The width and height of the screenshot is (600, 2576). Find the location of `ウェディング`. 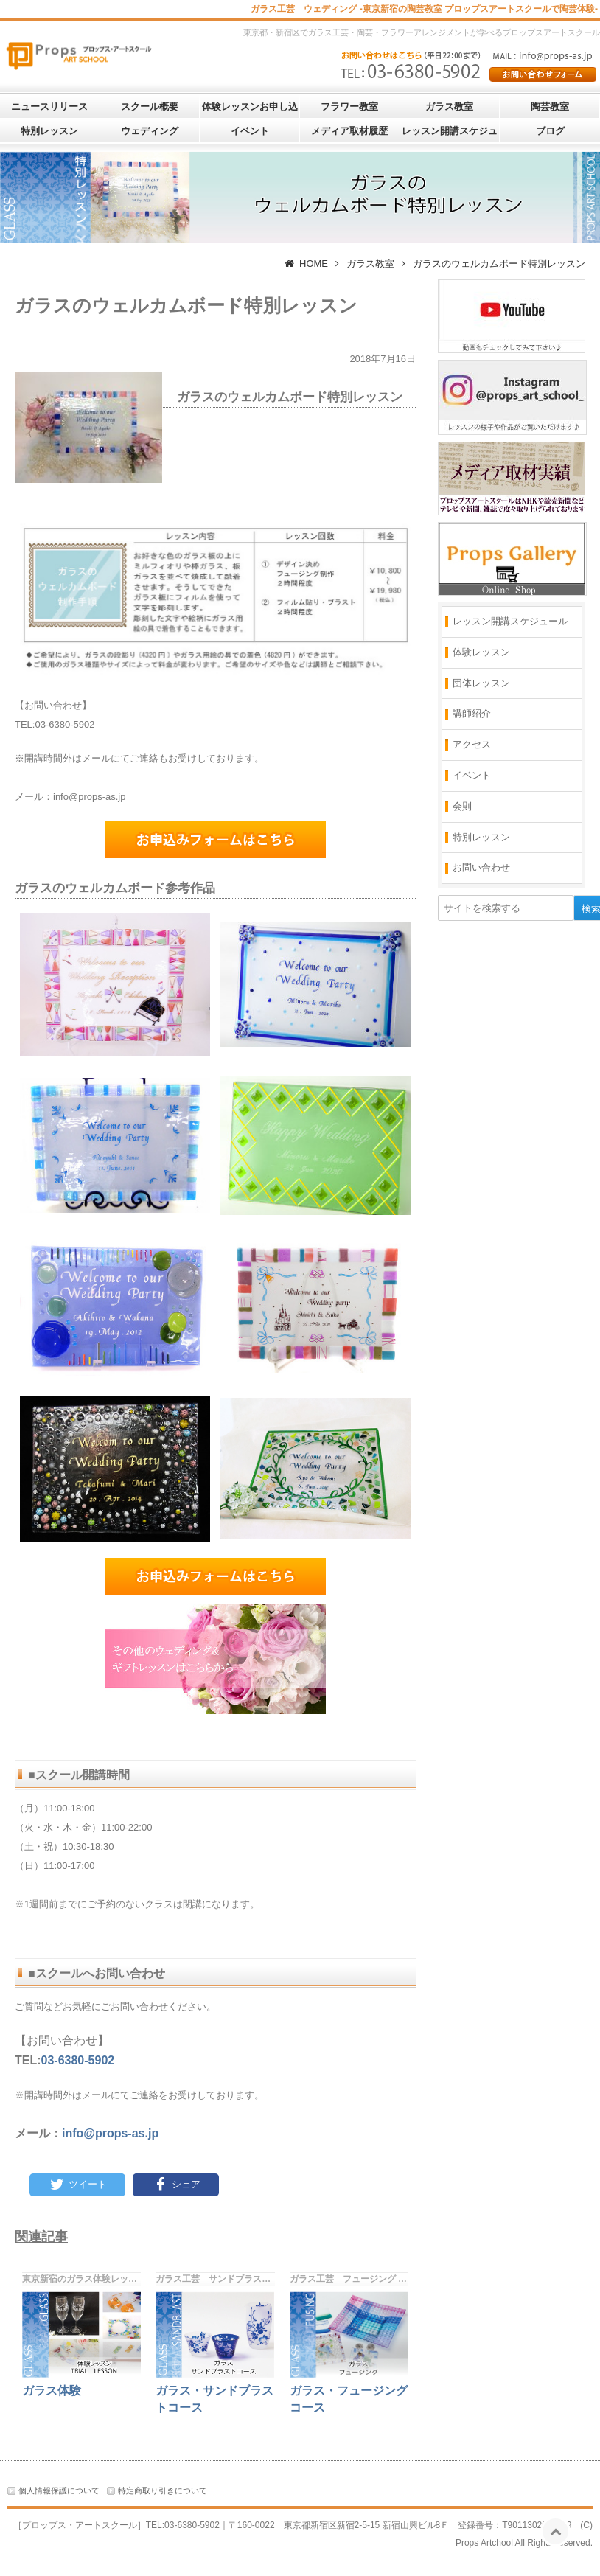

ウェディング is located at coordinates (149, 130).